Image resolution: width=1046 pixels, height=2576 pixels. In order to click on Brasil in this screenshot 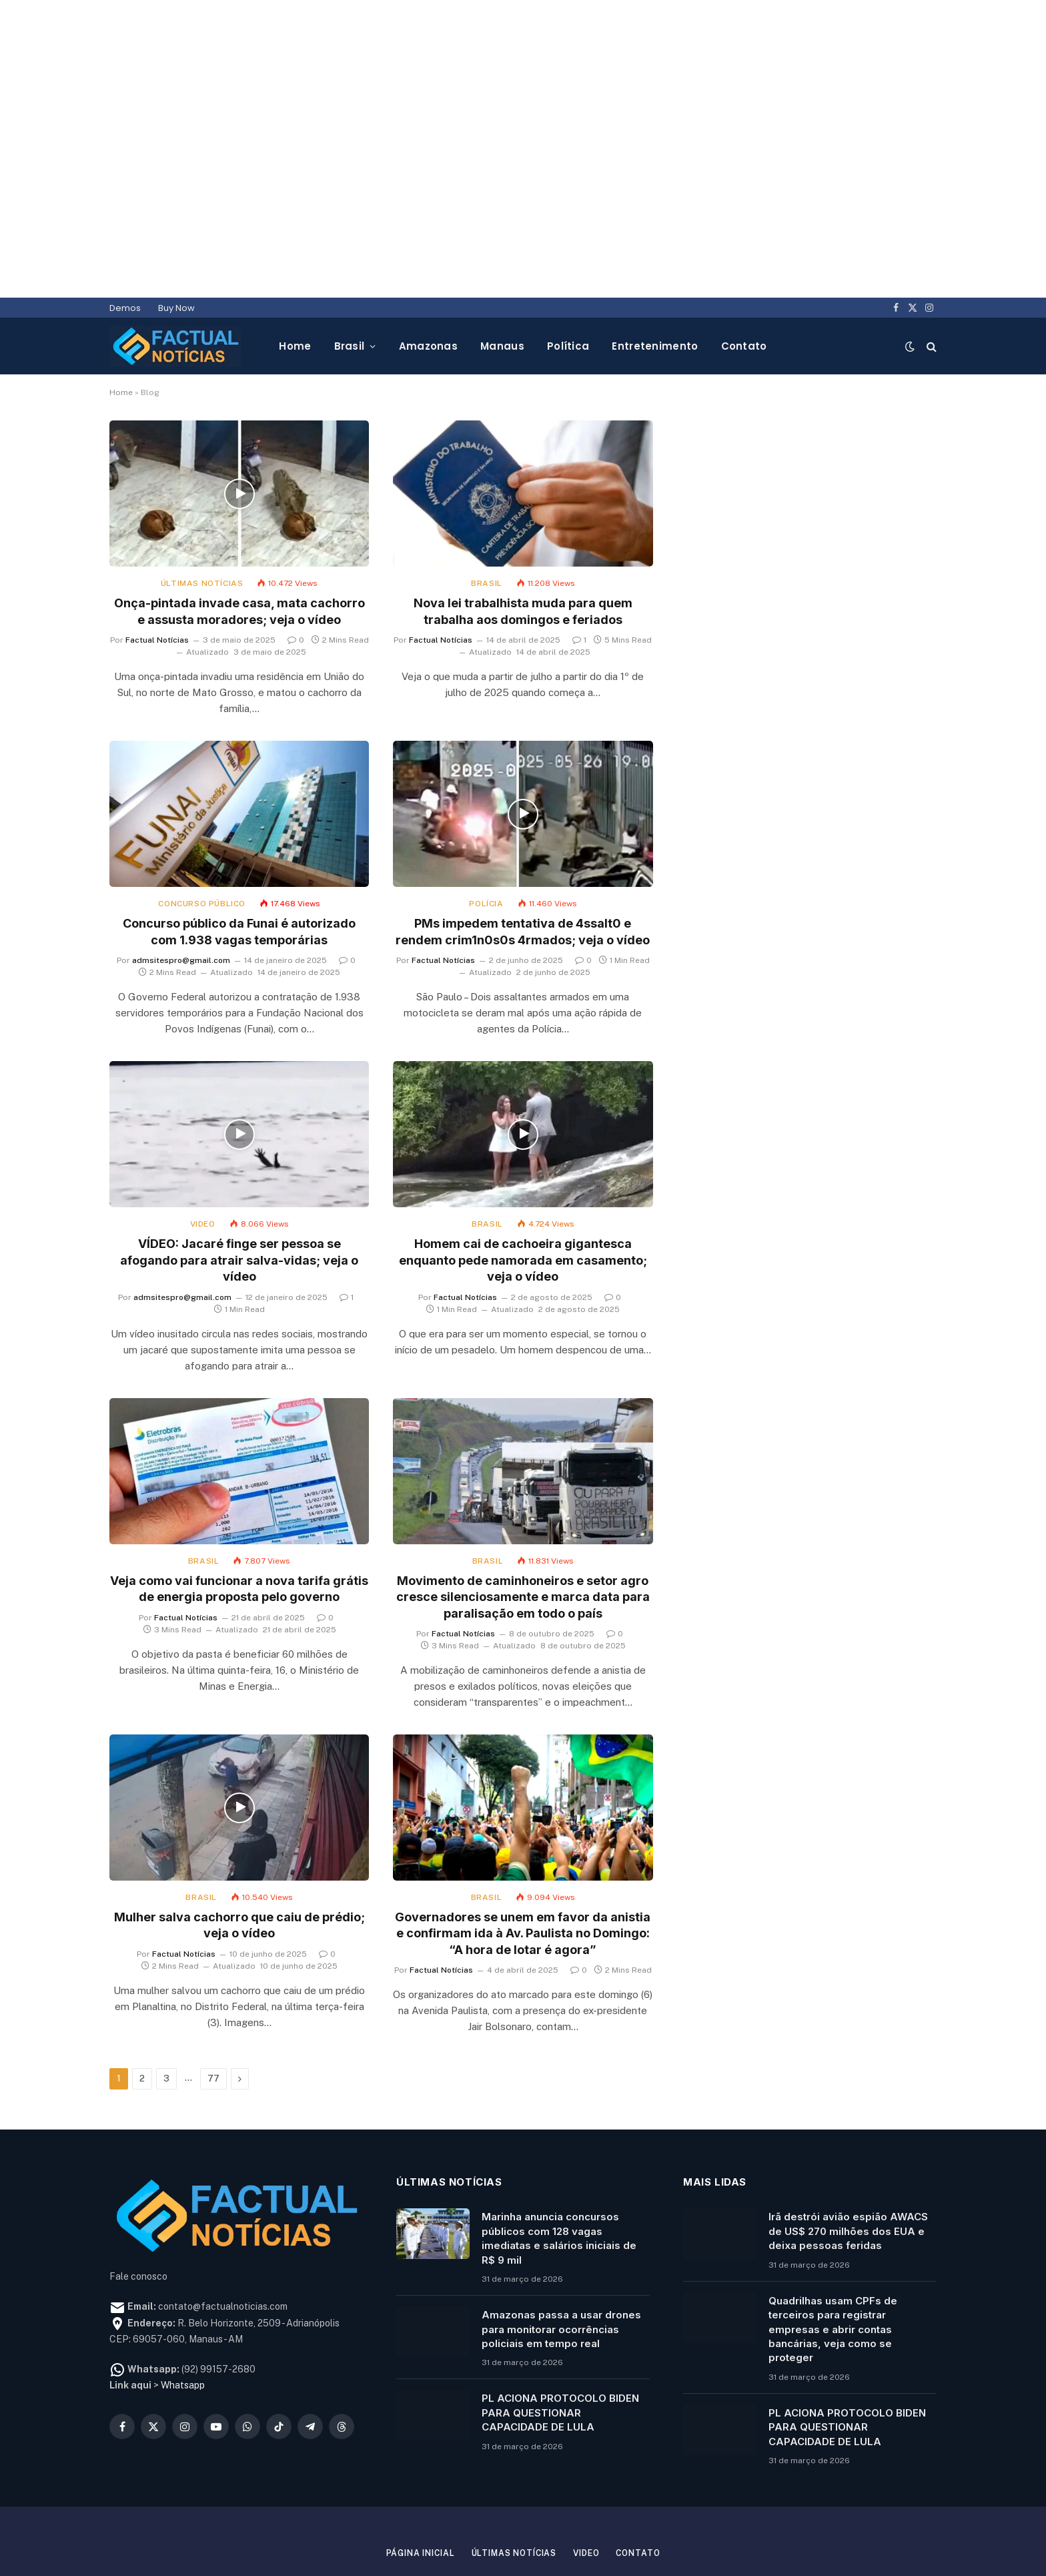, I will do `click(349, 289)`.